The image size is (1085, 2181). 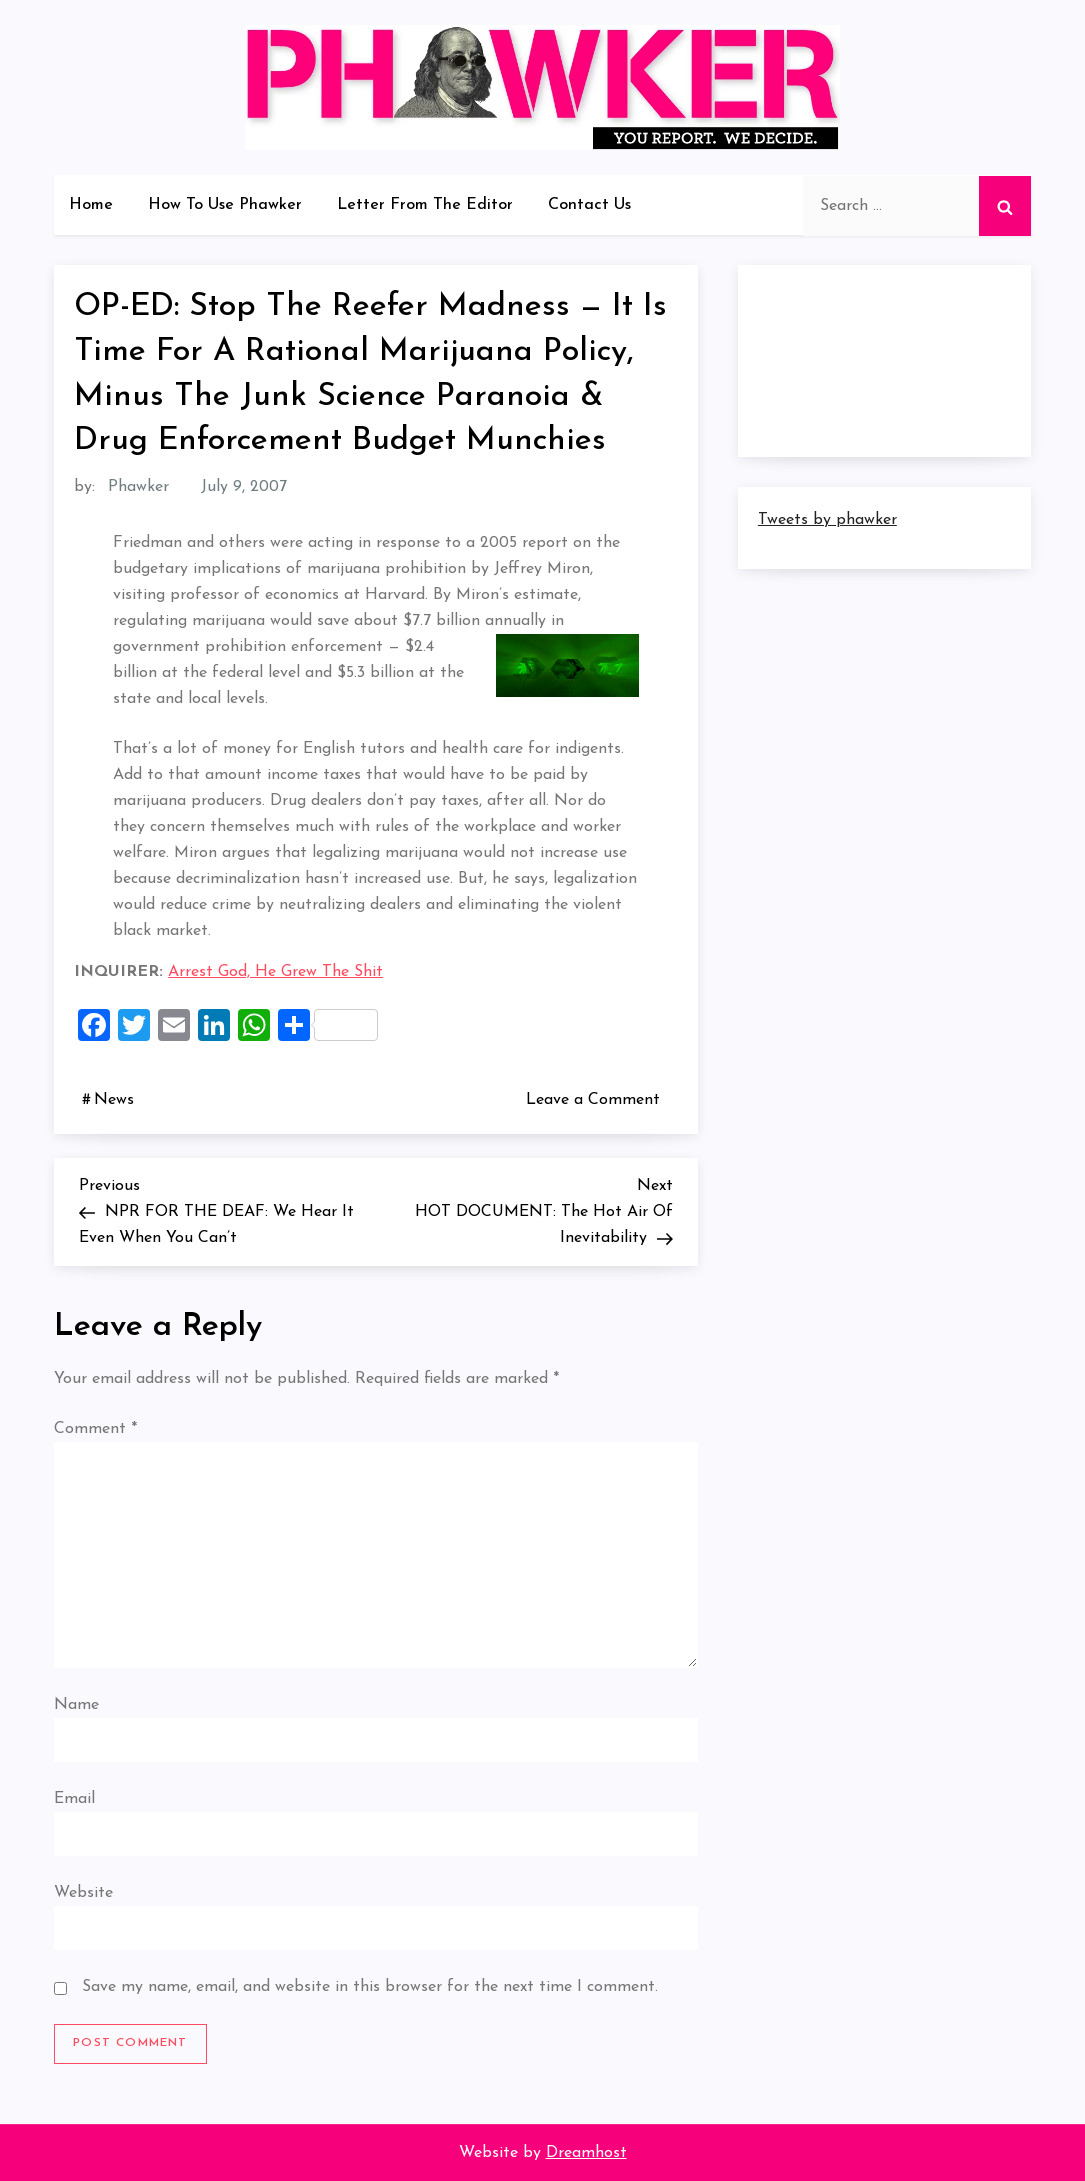 I want to click on Website, so click(x=83, y=1893).